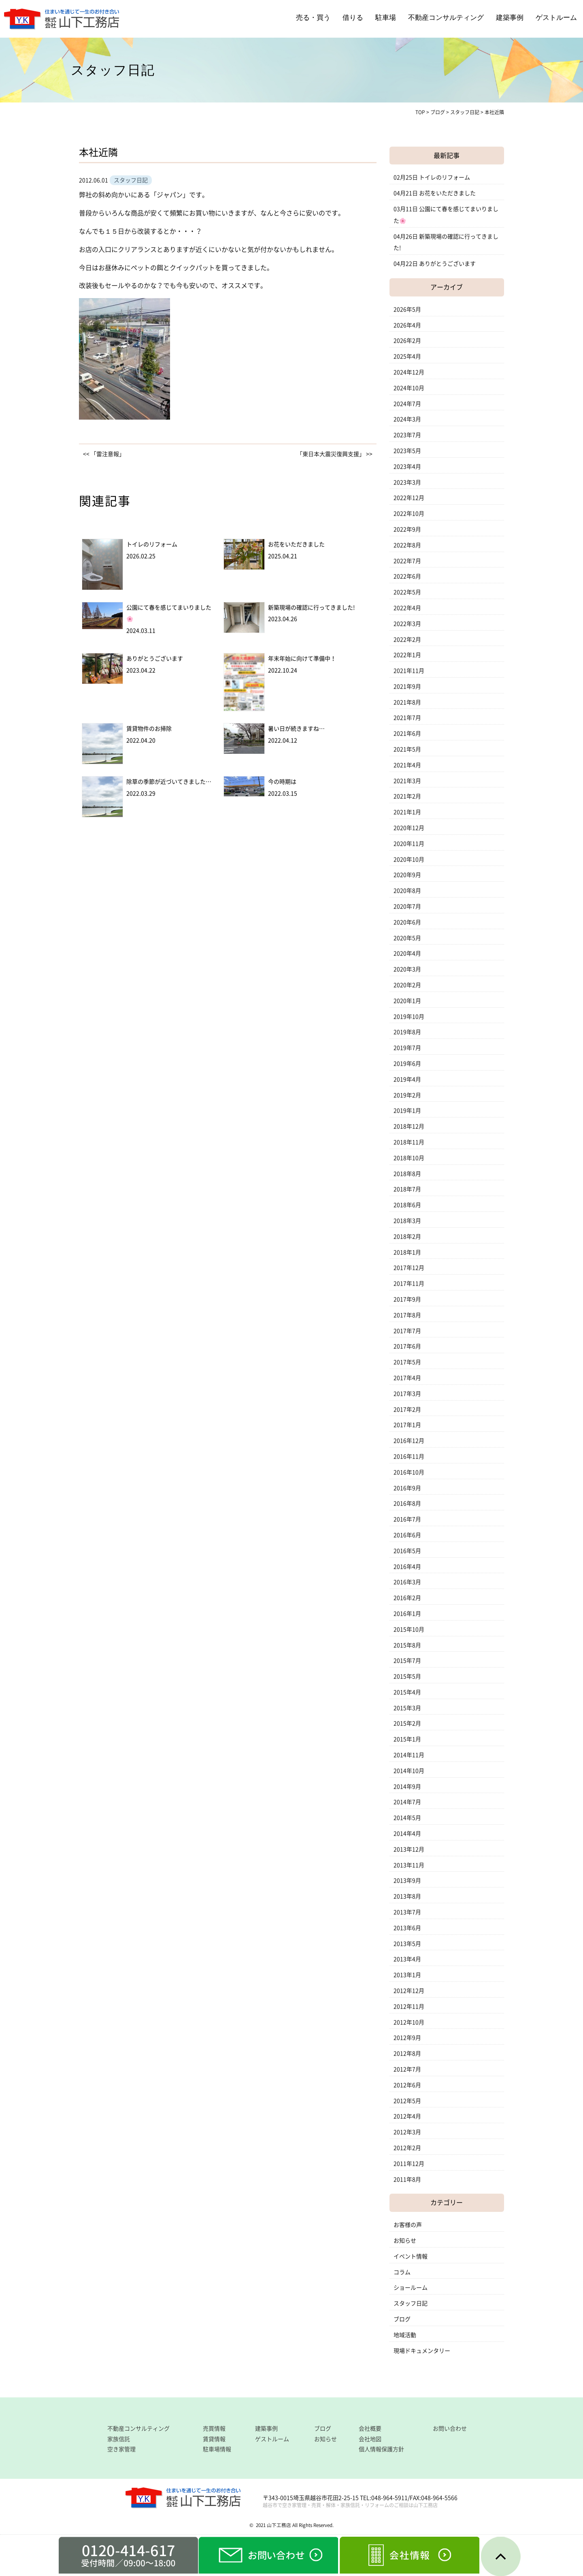 The image size is (583, 2576). I want to click on 2016年10月, so click(409, 1472).